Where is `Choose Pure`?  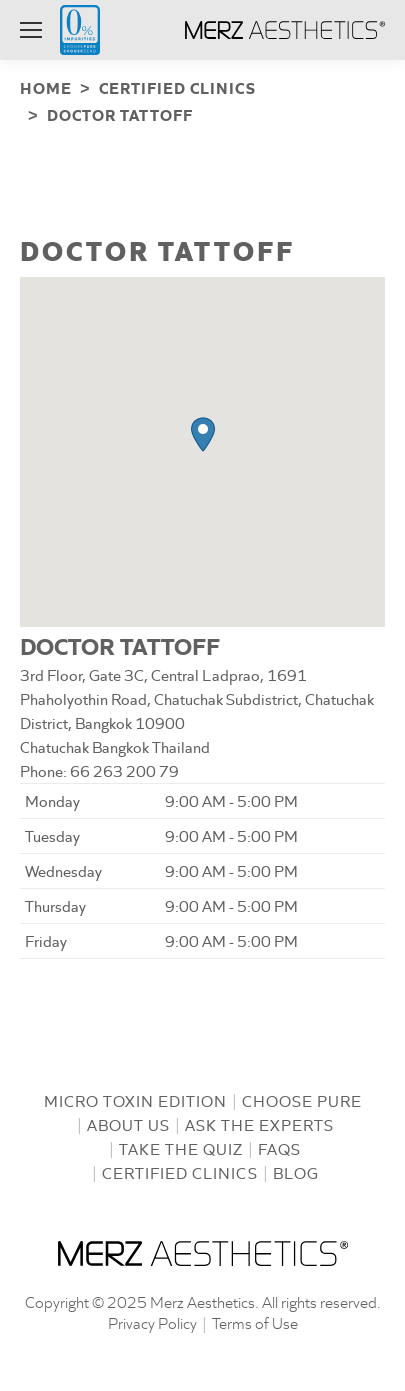
Choose Pure is located at coordinates (302, 1096).